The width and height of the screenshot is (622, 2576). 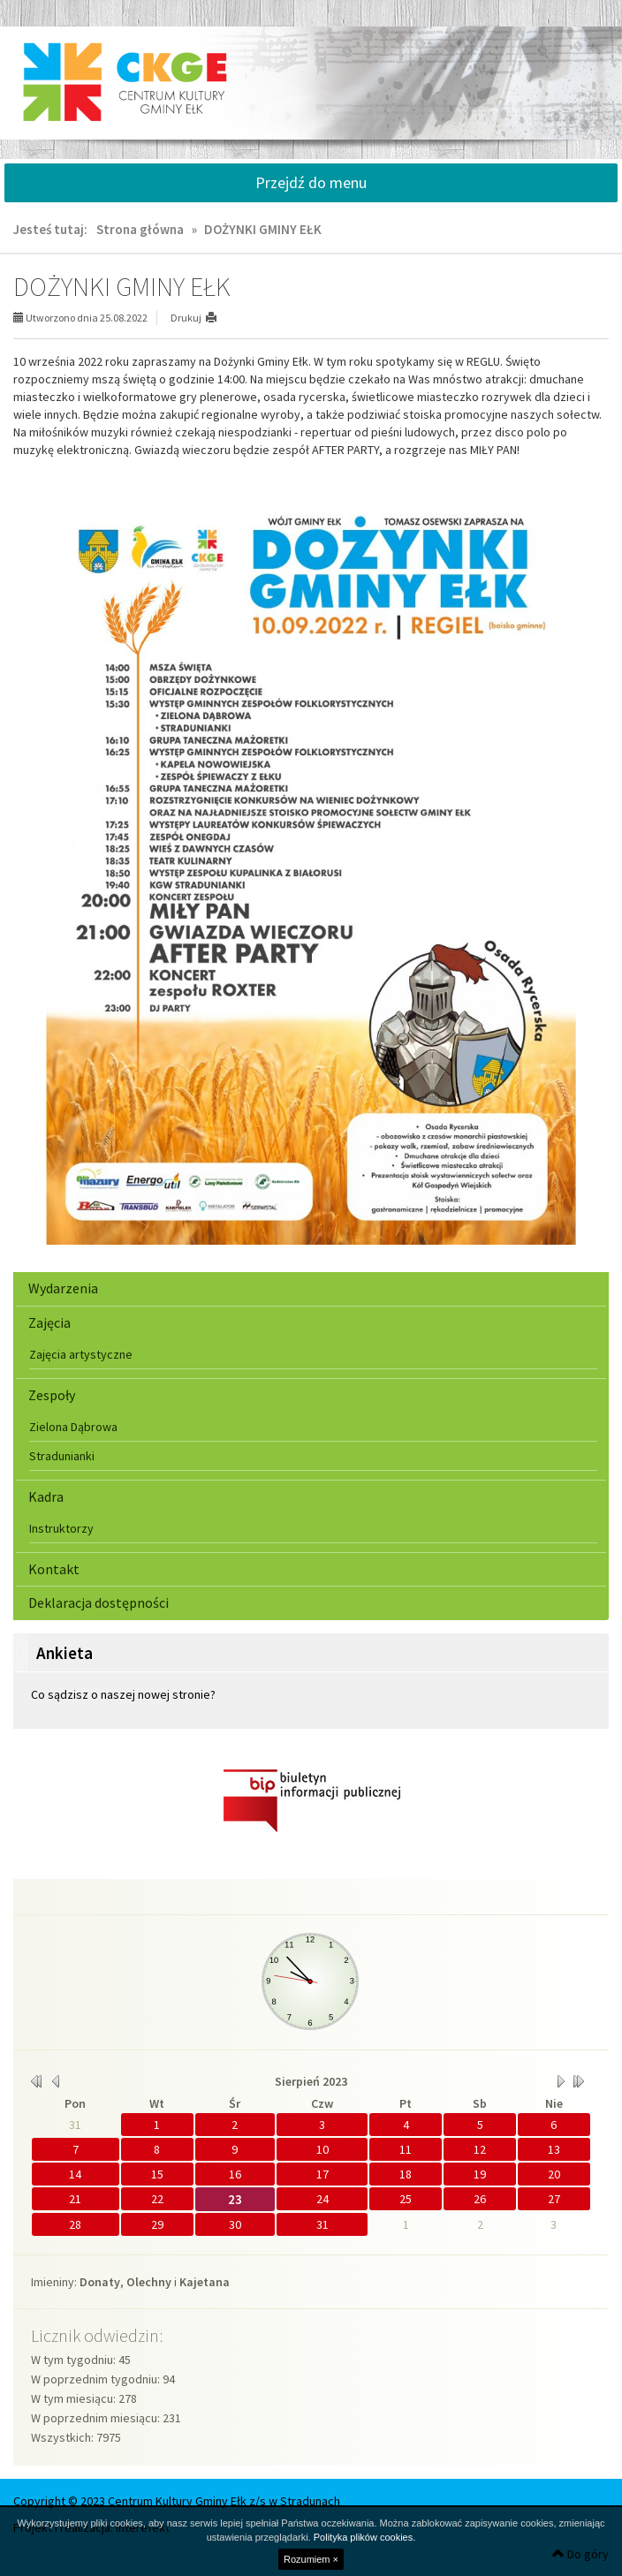 What do you see at coordinates (49, 1322) in the screenshot?
I see `Zajęcia` at bounding box center [49, 1322].